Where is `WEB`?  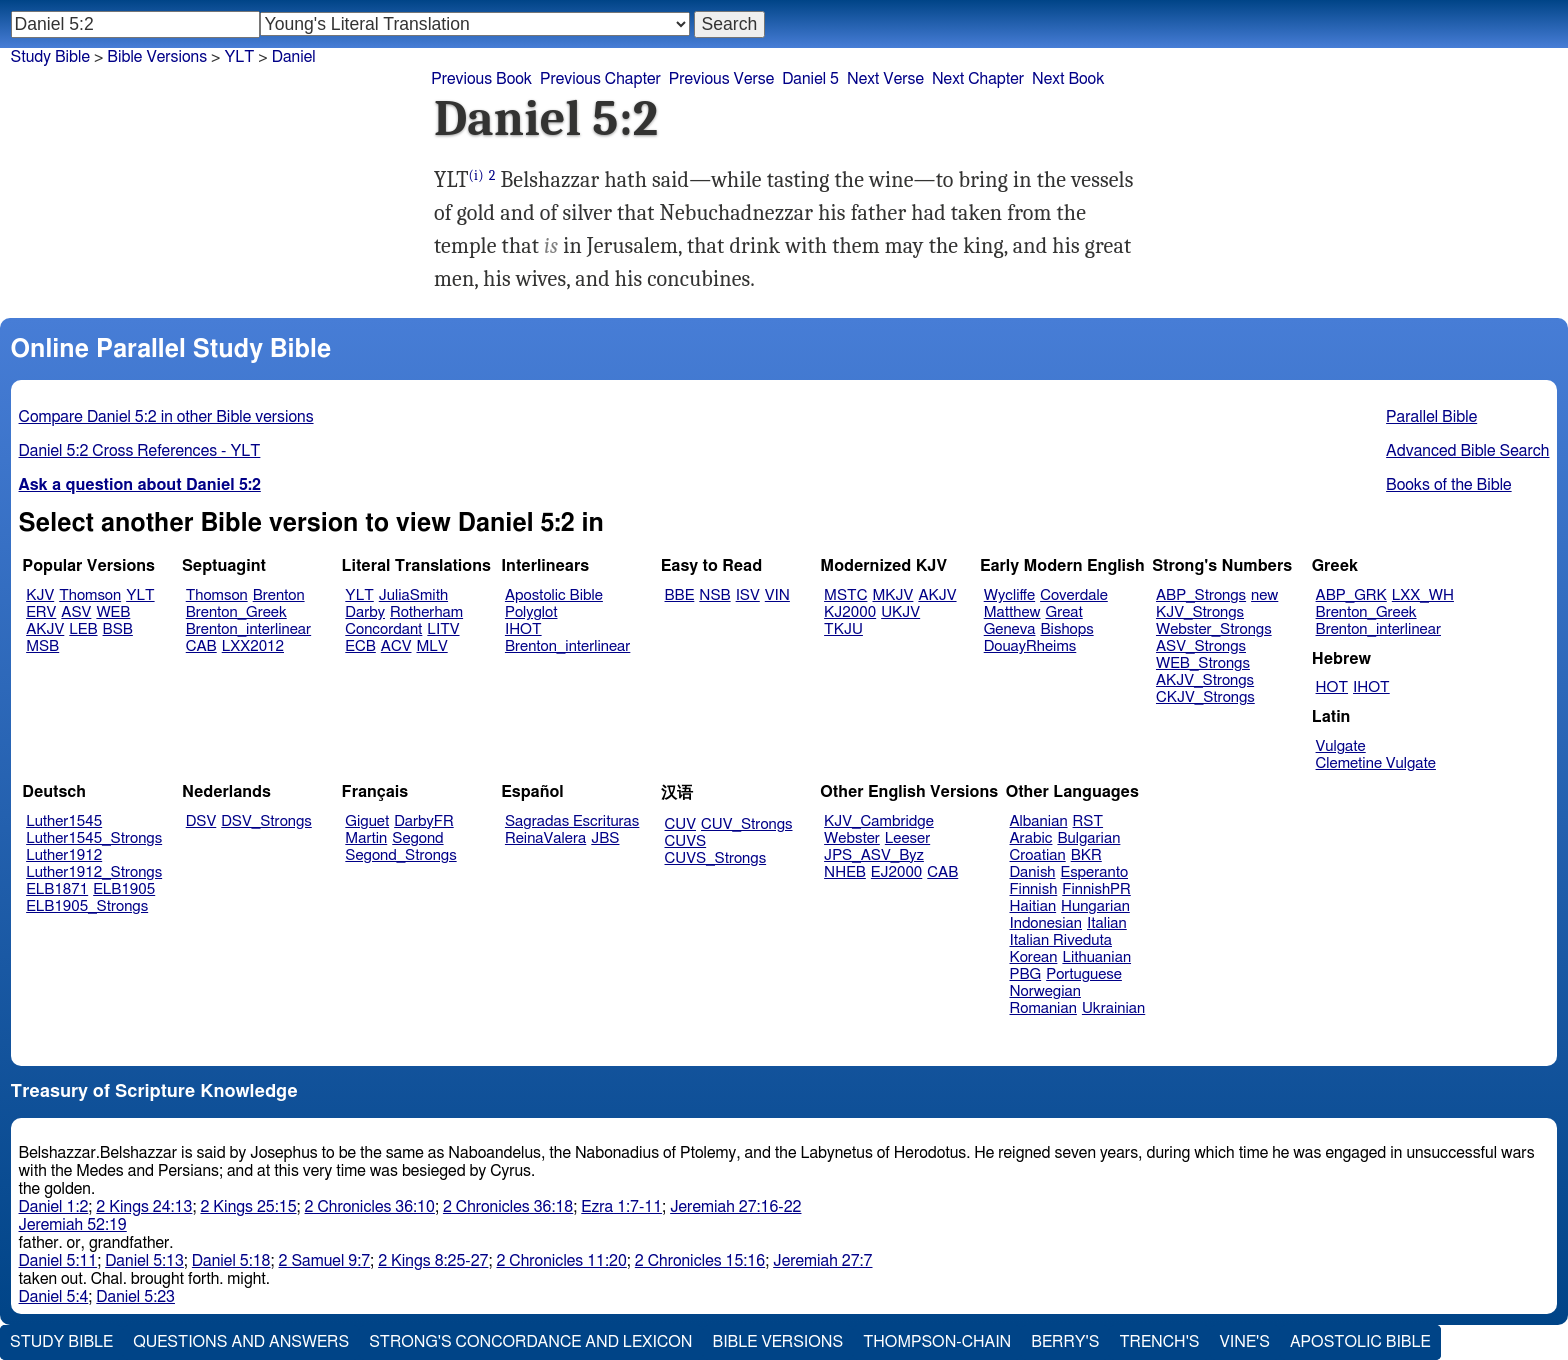 WEB is located at coordinates (113, 612).